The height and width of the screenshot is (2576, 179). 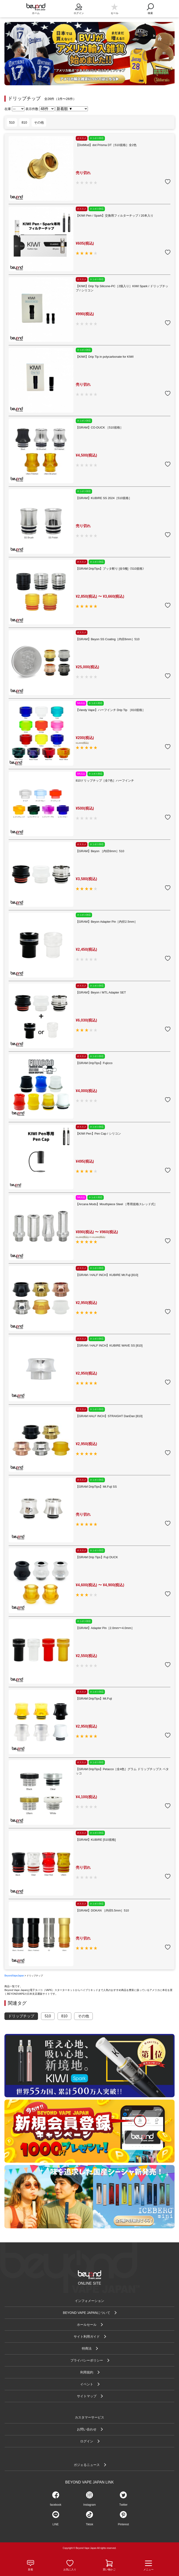 I want to click on 検索, so click(x=150, y=7).